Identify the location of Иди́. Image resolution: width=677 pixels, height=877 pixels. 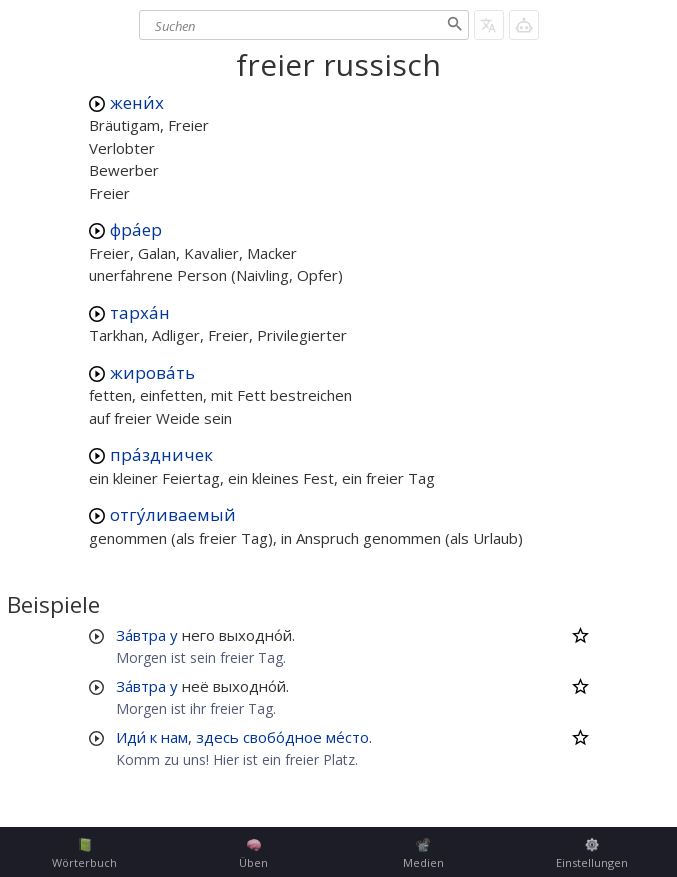
(131, 737).